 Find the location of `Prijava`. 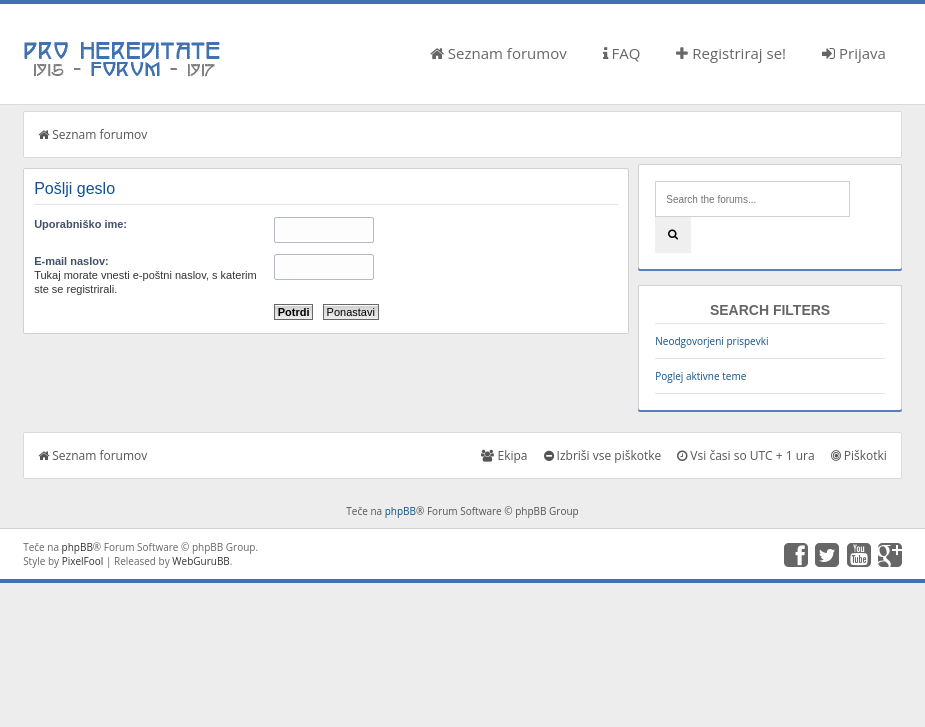

Prijava is located at coordinates (854, 53).